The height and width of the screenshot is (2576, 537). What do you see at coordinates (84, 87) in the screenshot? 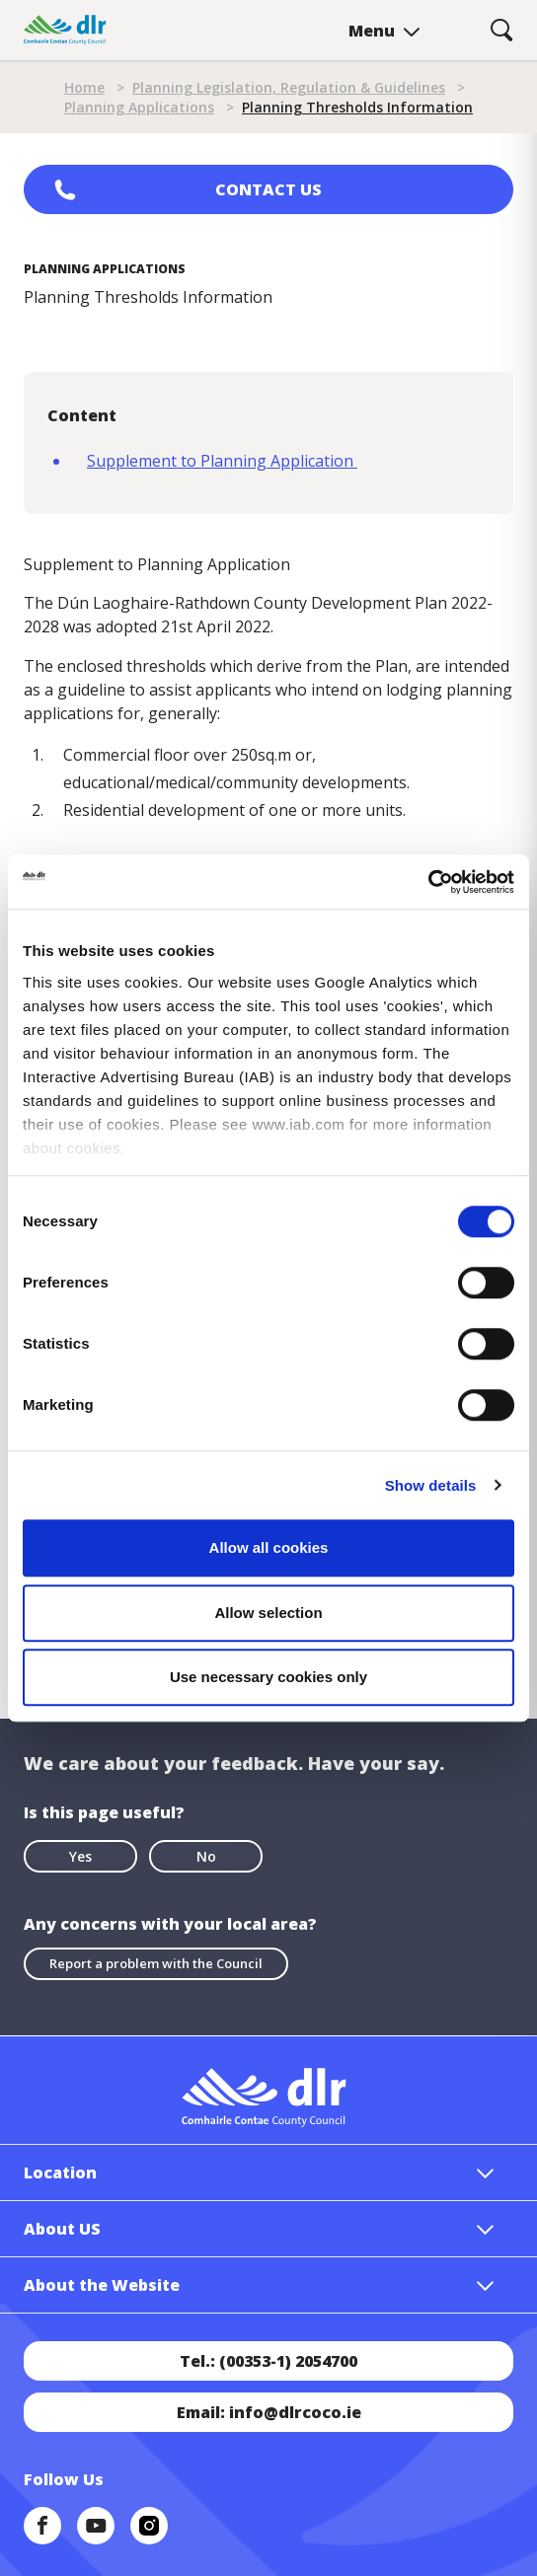
I see `Home` at bounding box center [84, 87].